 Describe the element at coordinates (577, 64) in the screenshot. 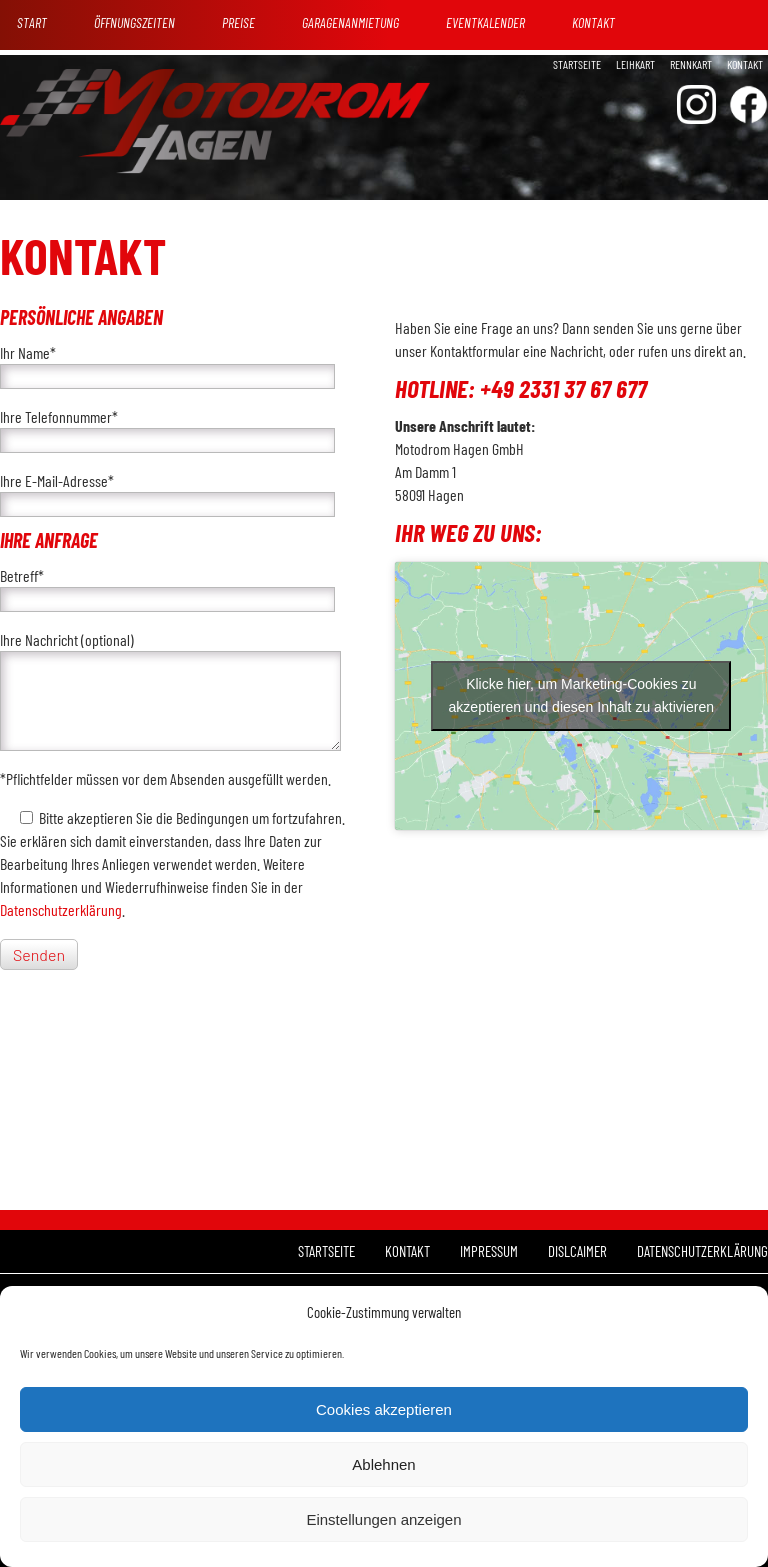

I see `Startseite` at that location.